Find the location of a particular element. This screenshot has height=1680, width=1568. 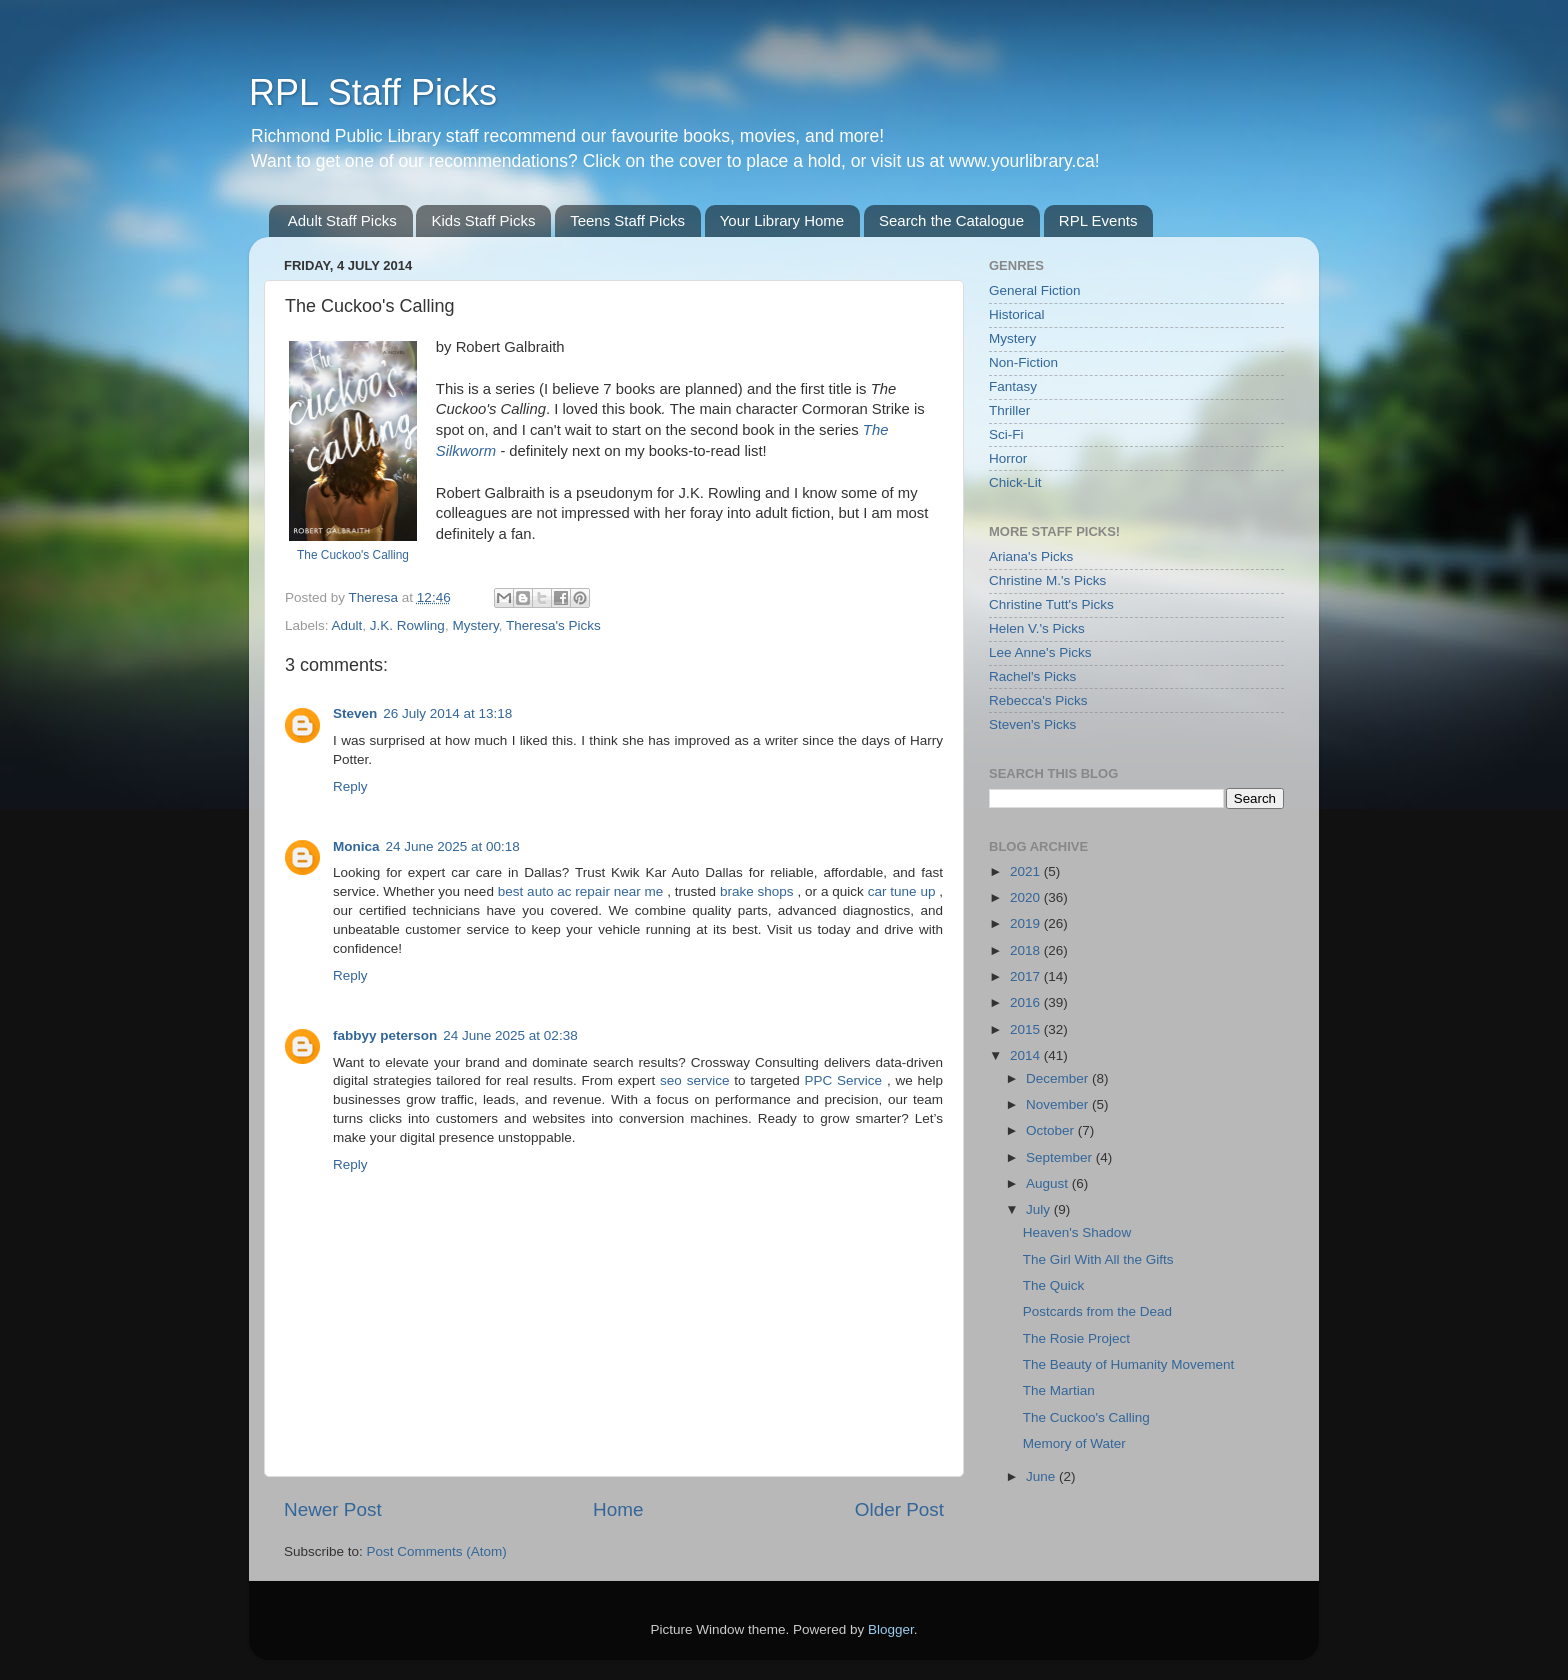

RPL Events is located at coordinates (1098, 220).